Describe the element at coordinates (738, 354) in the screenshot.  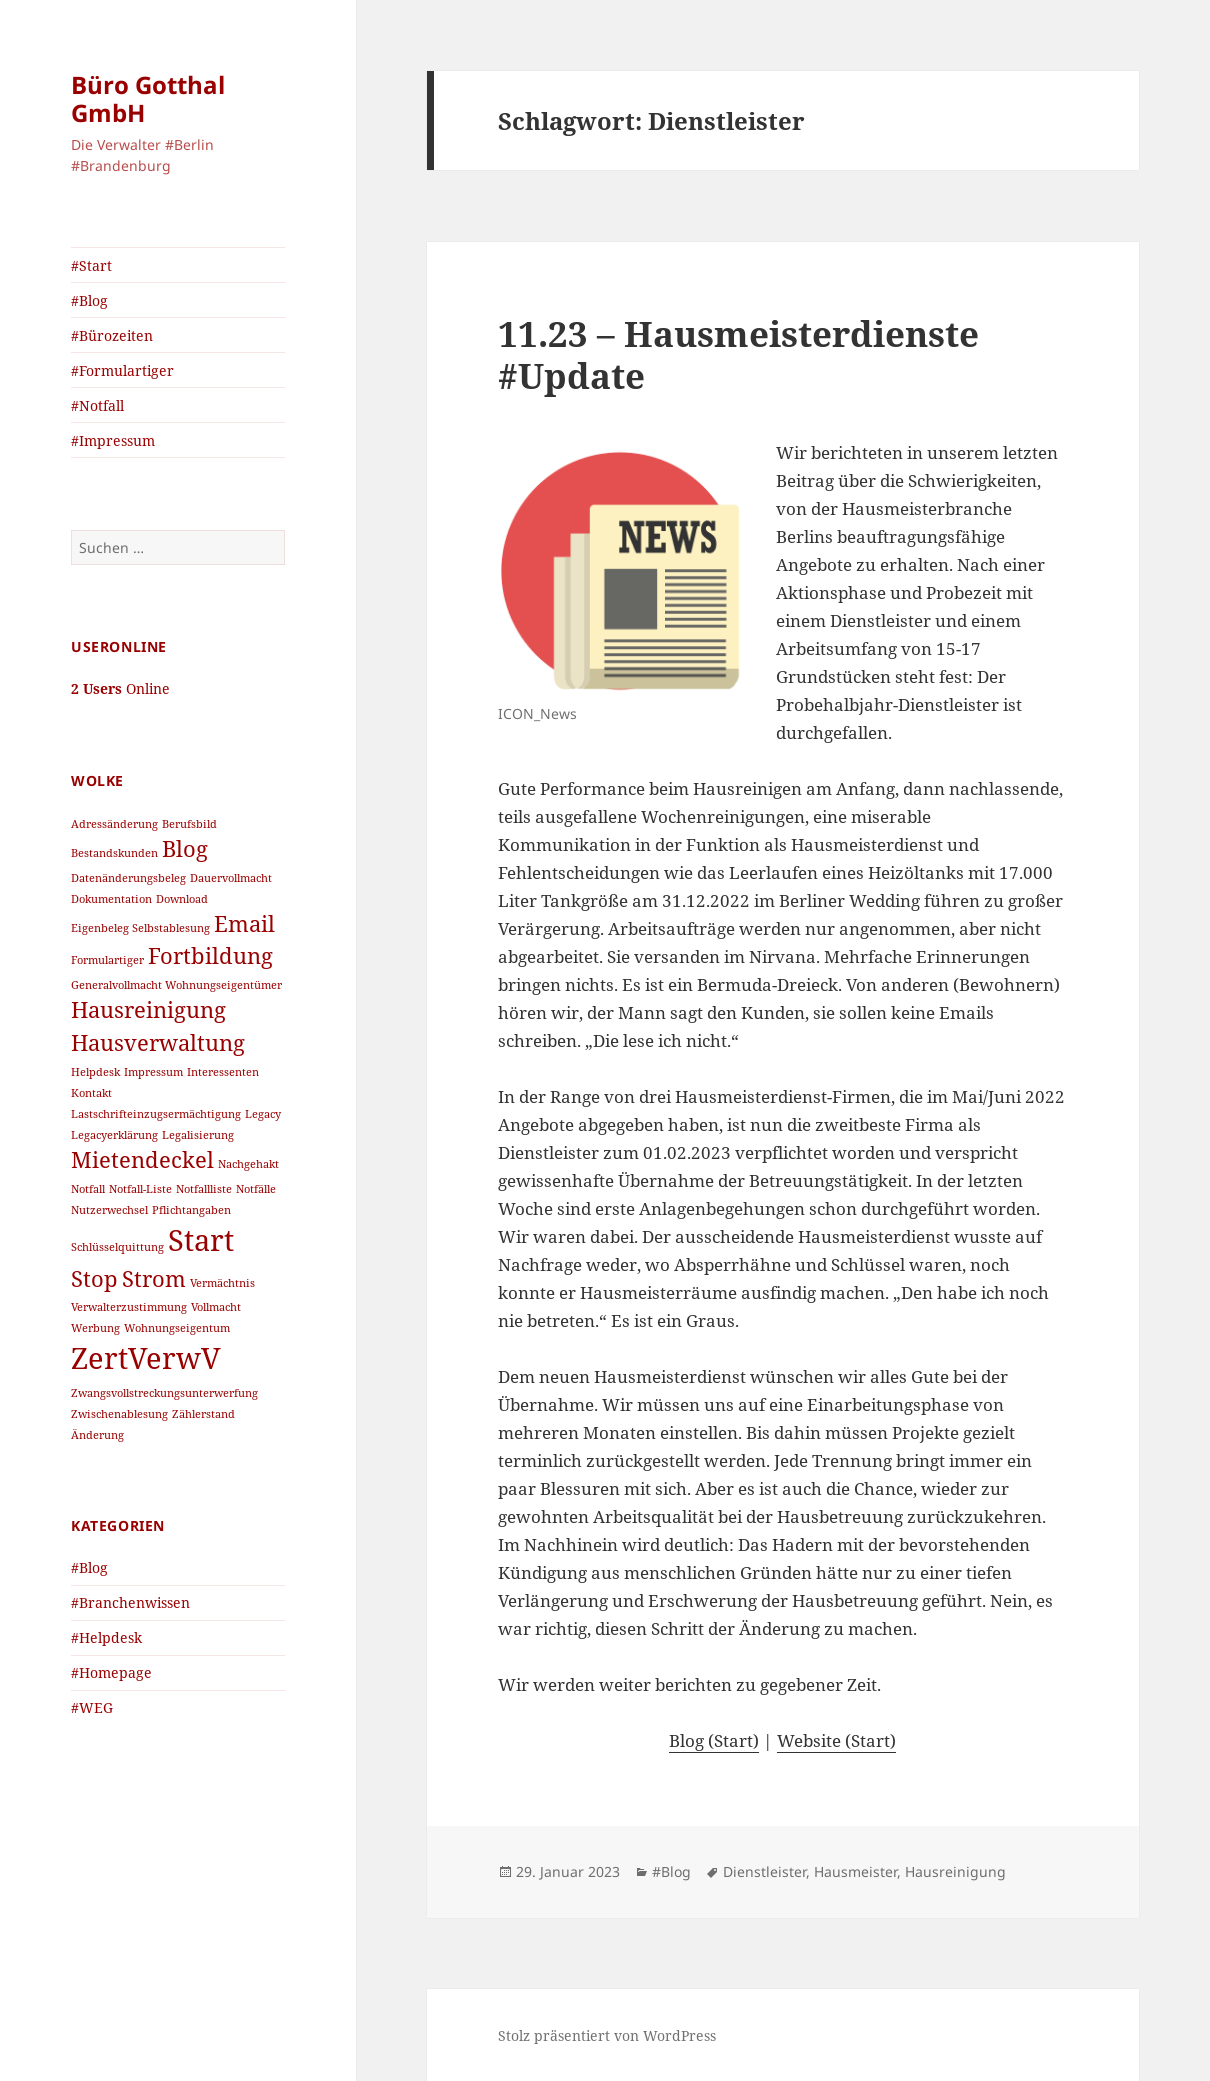
I see `11.23 – Hausmeisterdienste #Update` at that location.